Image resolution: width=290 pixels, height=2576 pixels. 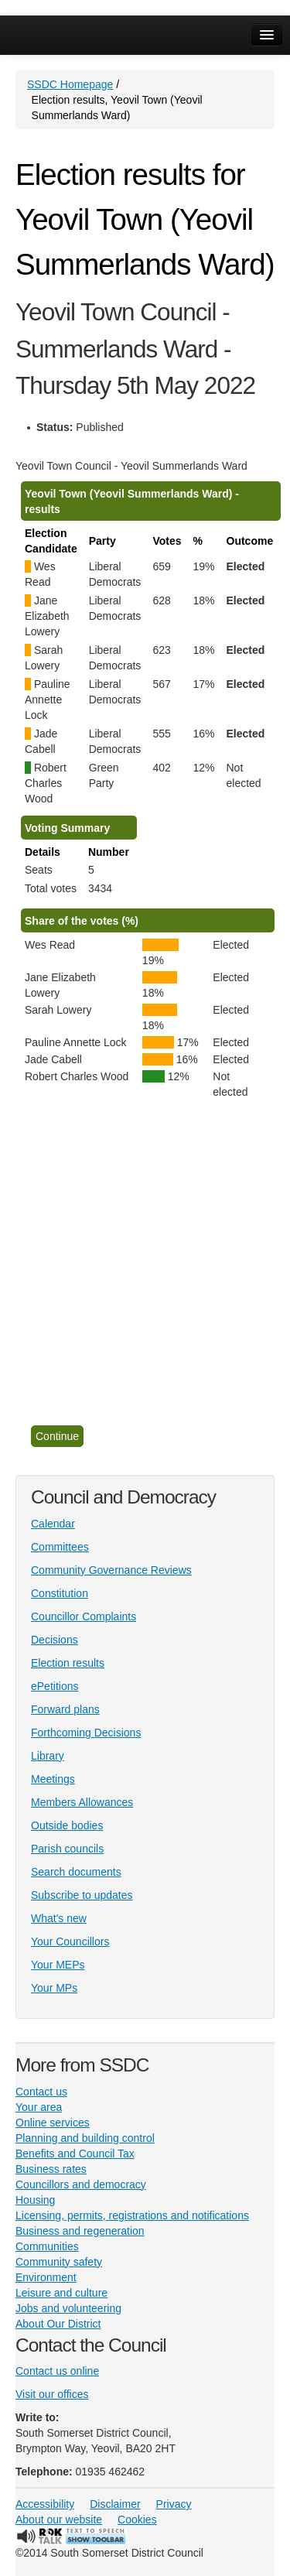 I want to click on About our website, so click(x=58, y=2519).